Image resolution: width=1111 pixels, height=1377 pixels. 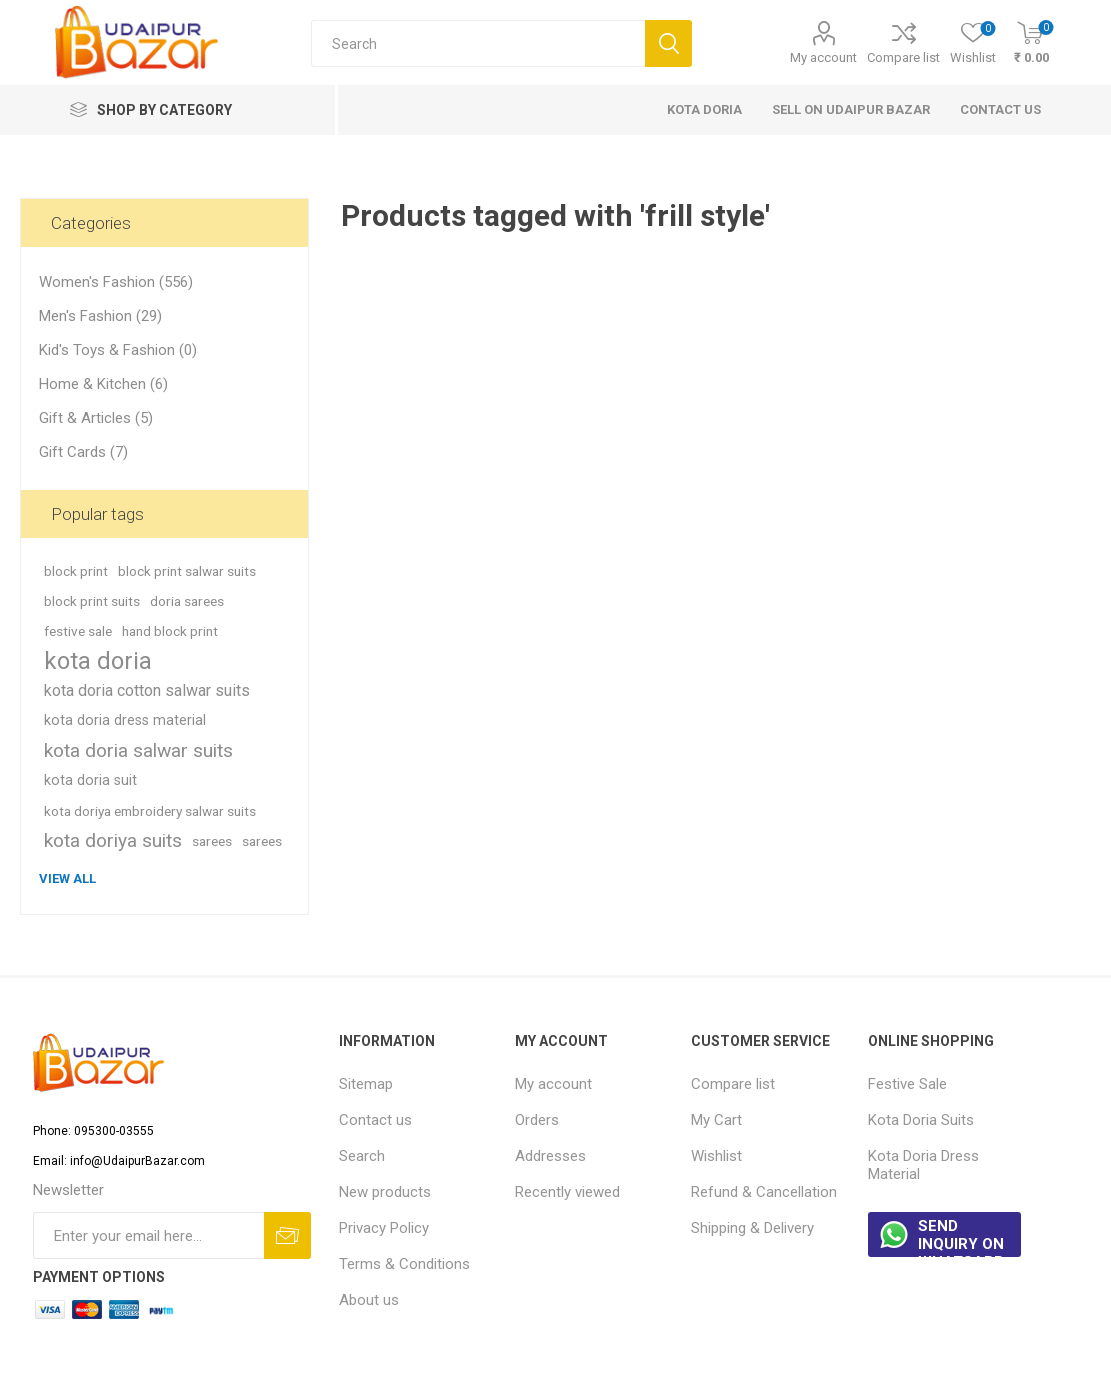 What do you see at coordinates (187, 601) in the screenshot?
I see `doria sarees` at bounding box center [187, 601].